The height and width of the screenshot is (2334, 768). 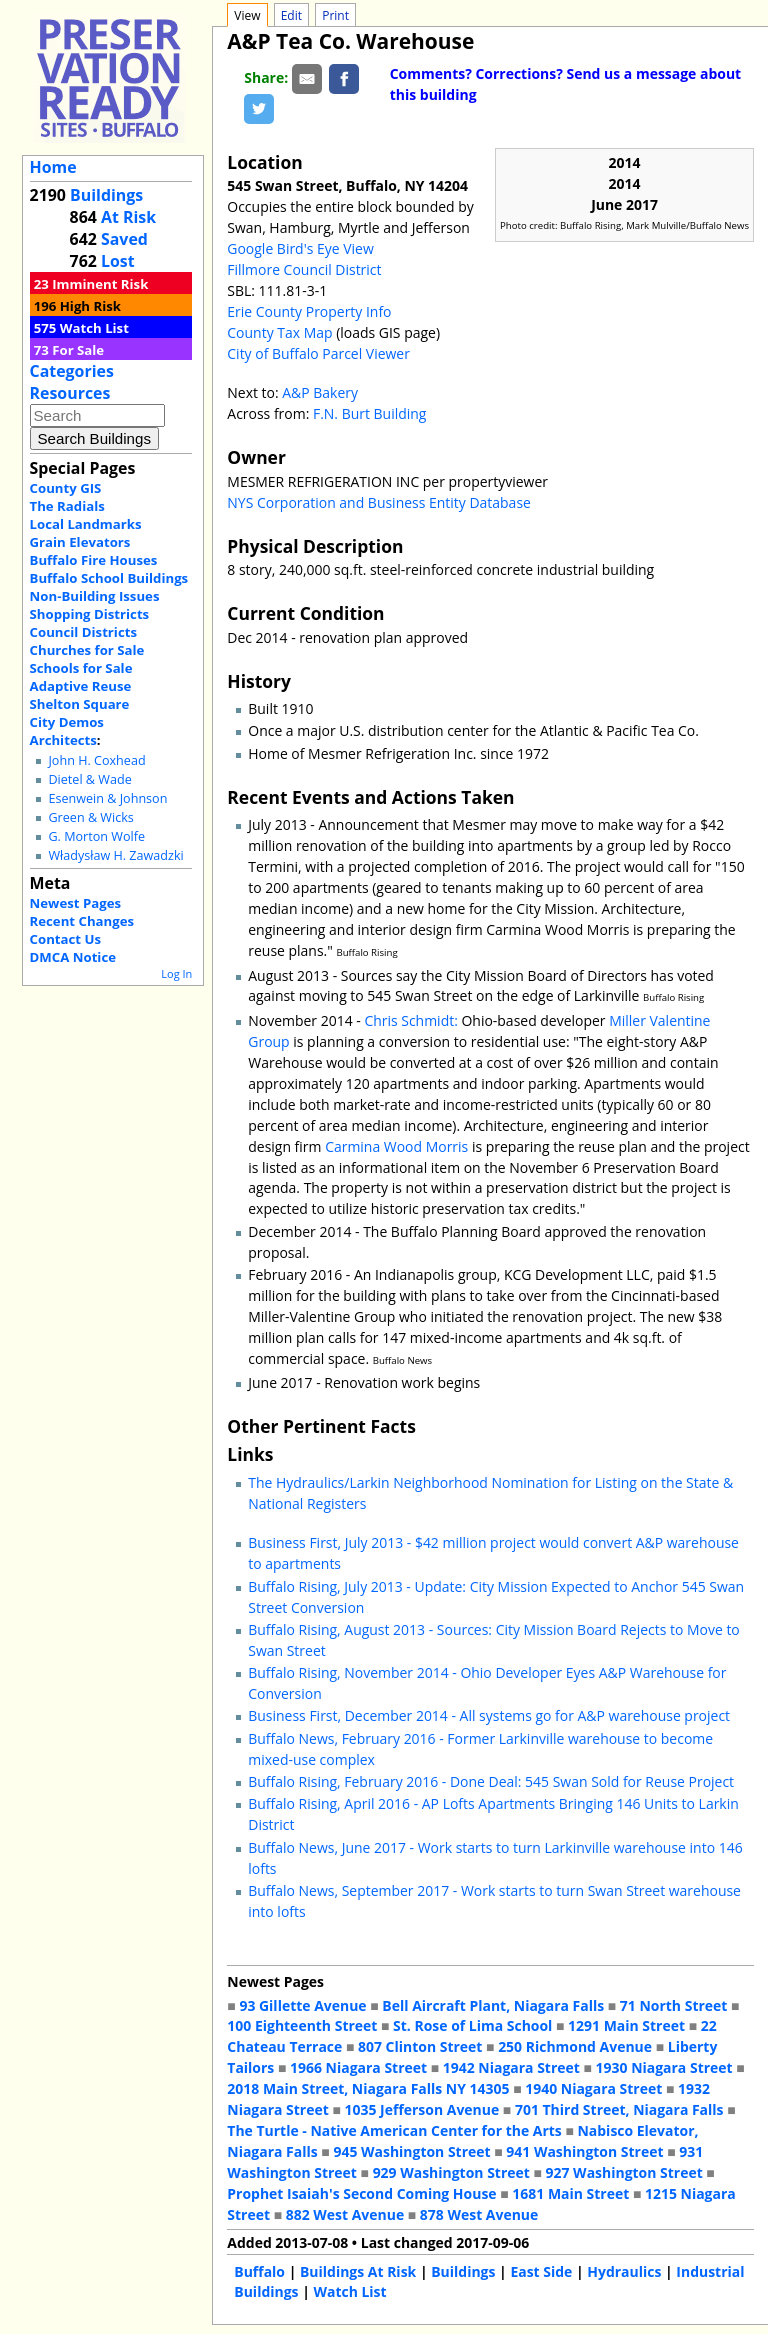 What do you see at coordinates (379, 502) in the screenshot?
I see `NYS Corporation and Business Entity Database` at bounding box center [379, 502].